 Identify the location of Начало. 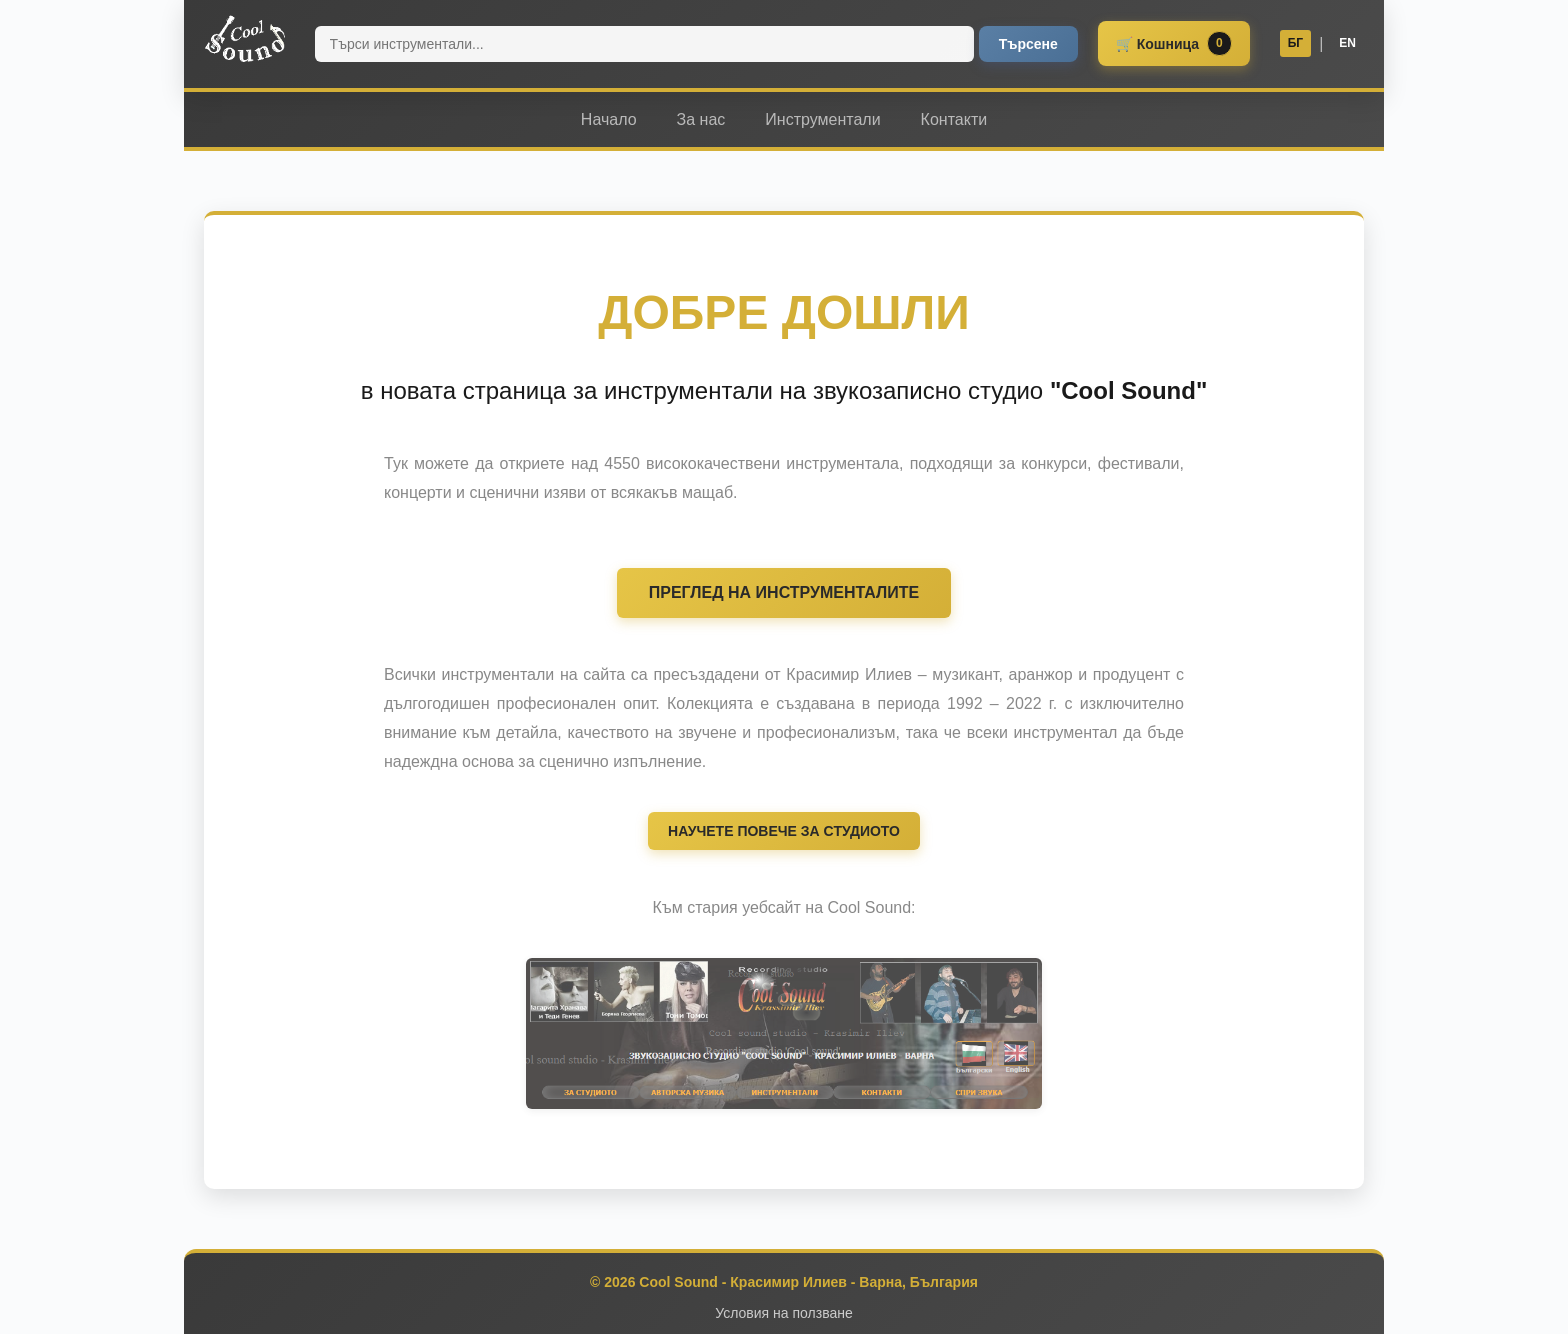
(609, 119).